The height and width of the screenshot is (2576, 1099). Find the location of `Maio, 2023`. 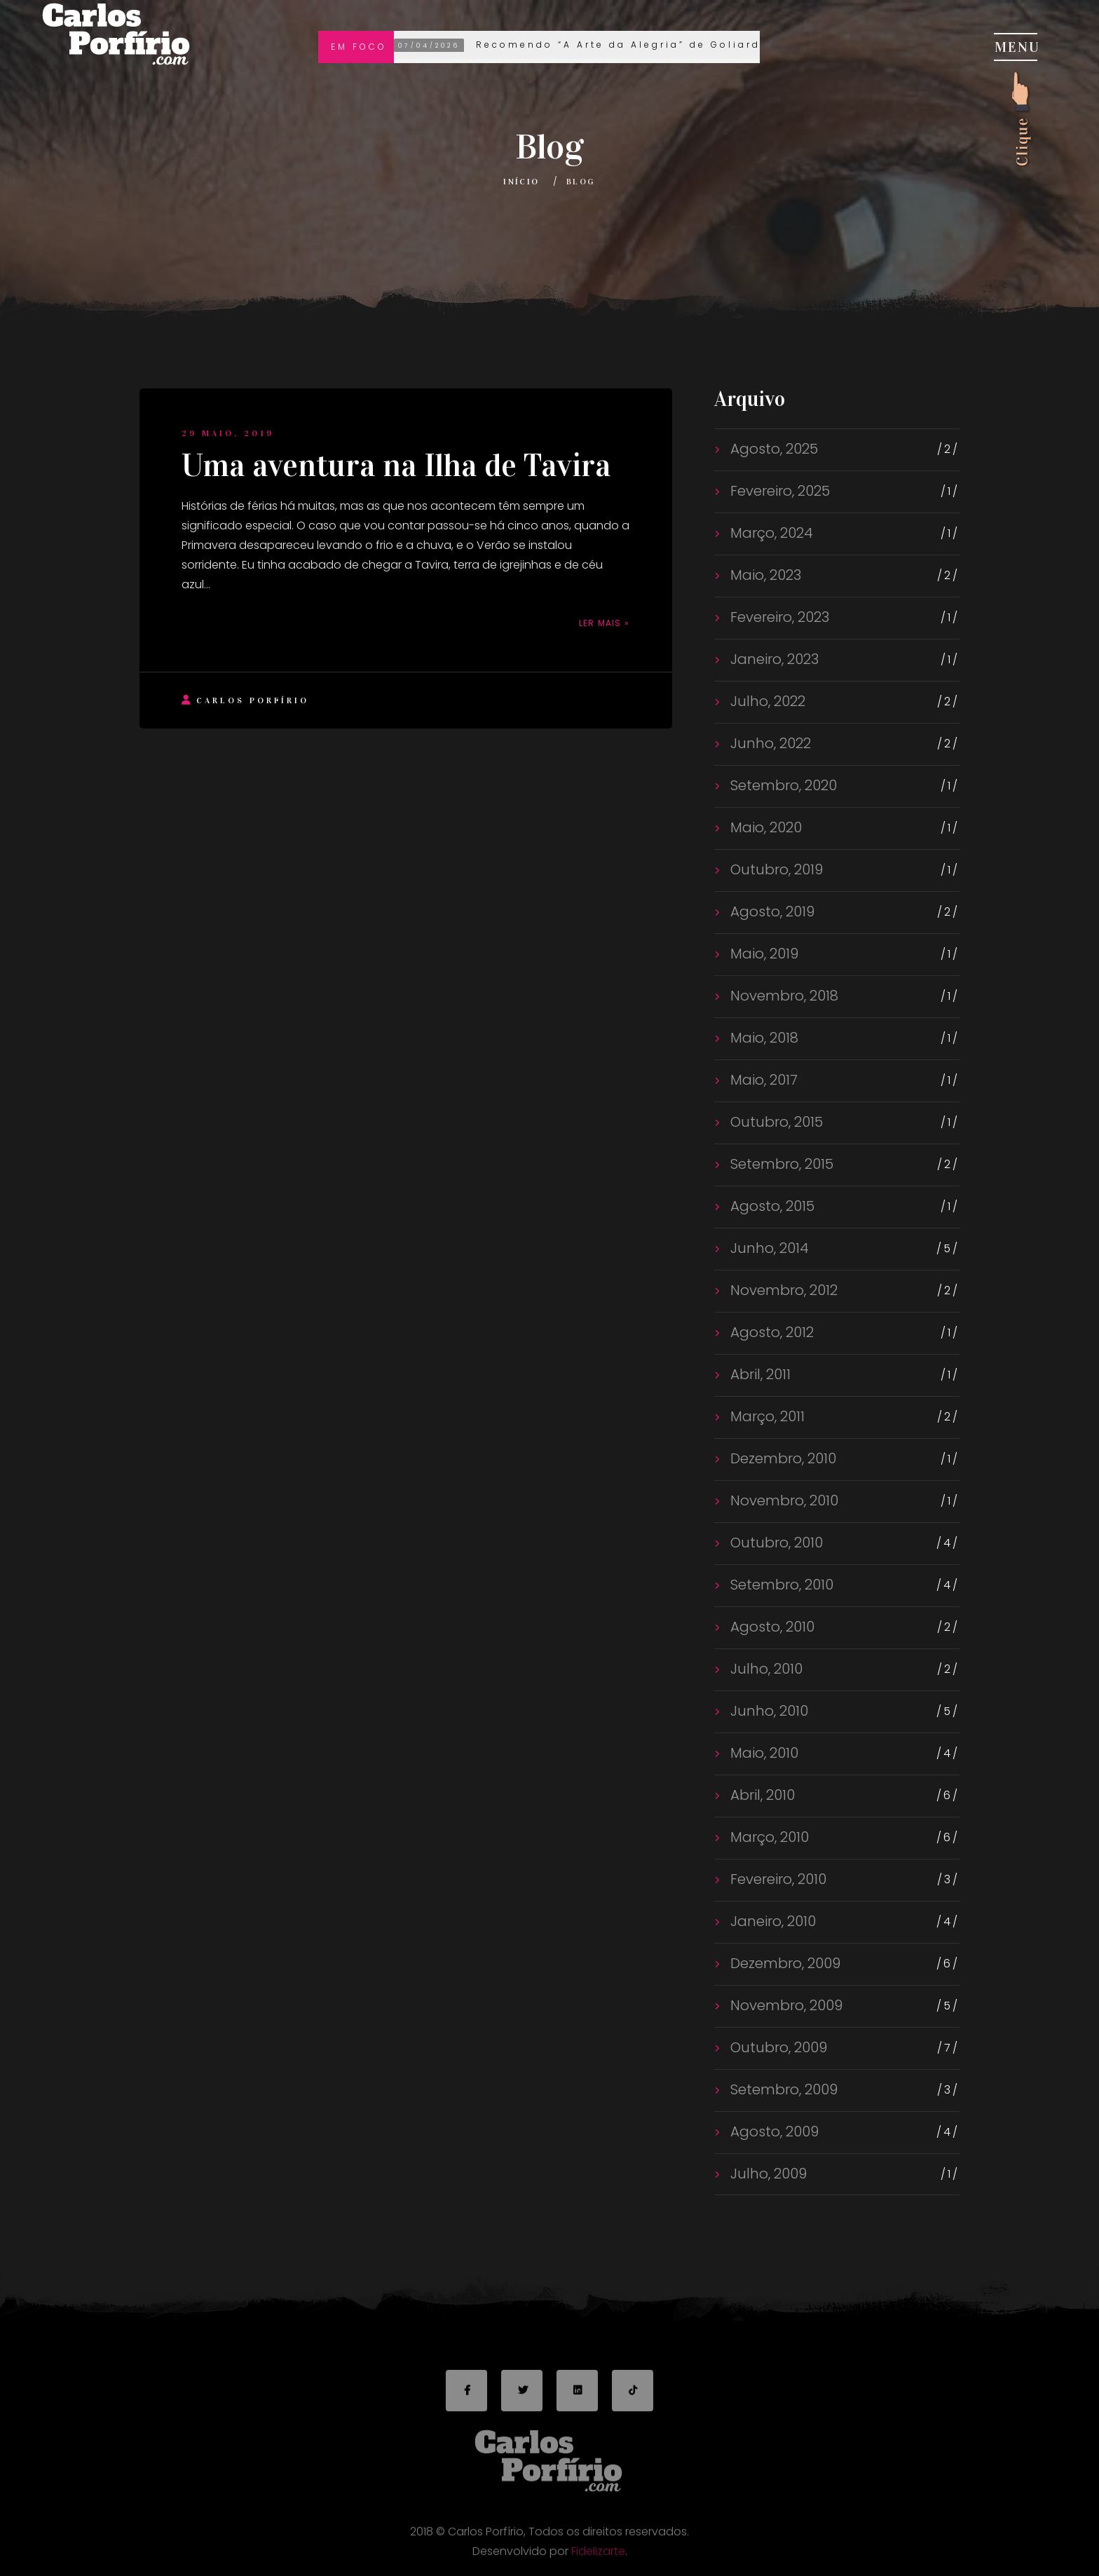

Maio, 2023 is located at coordinates (764, 575).